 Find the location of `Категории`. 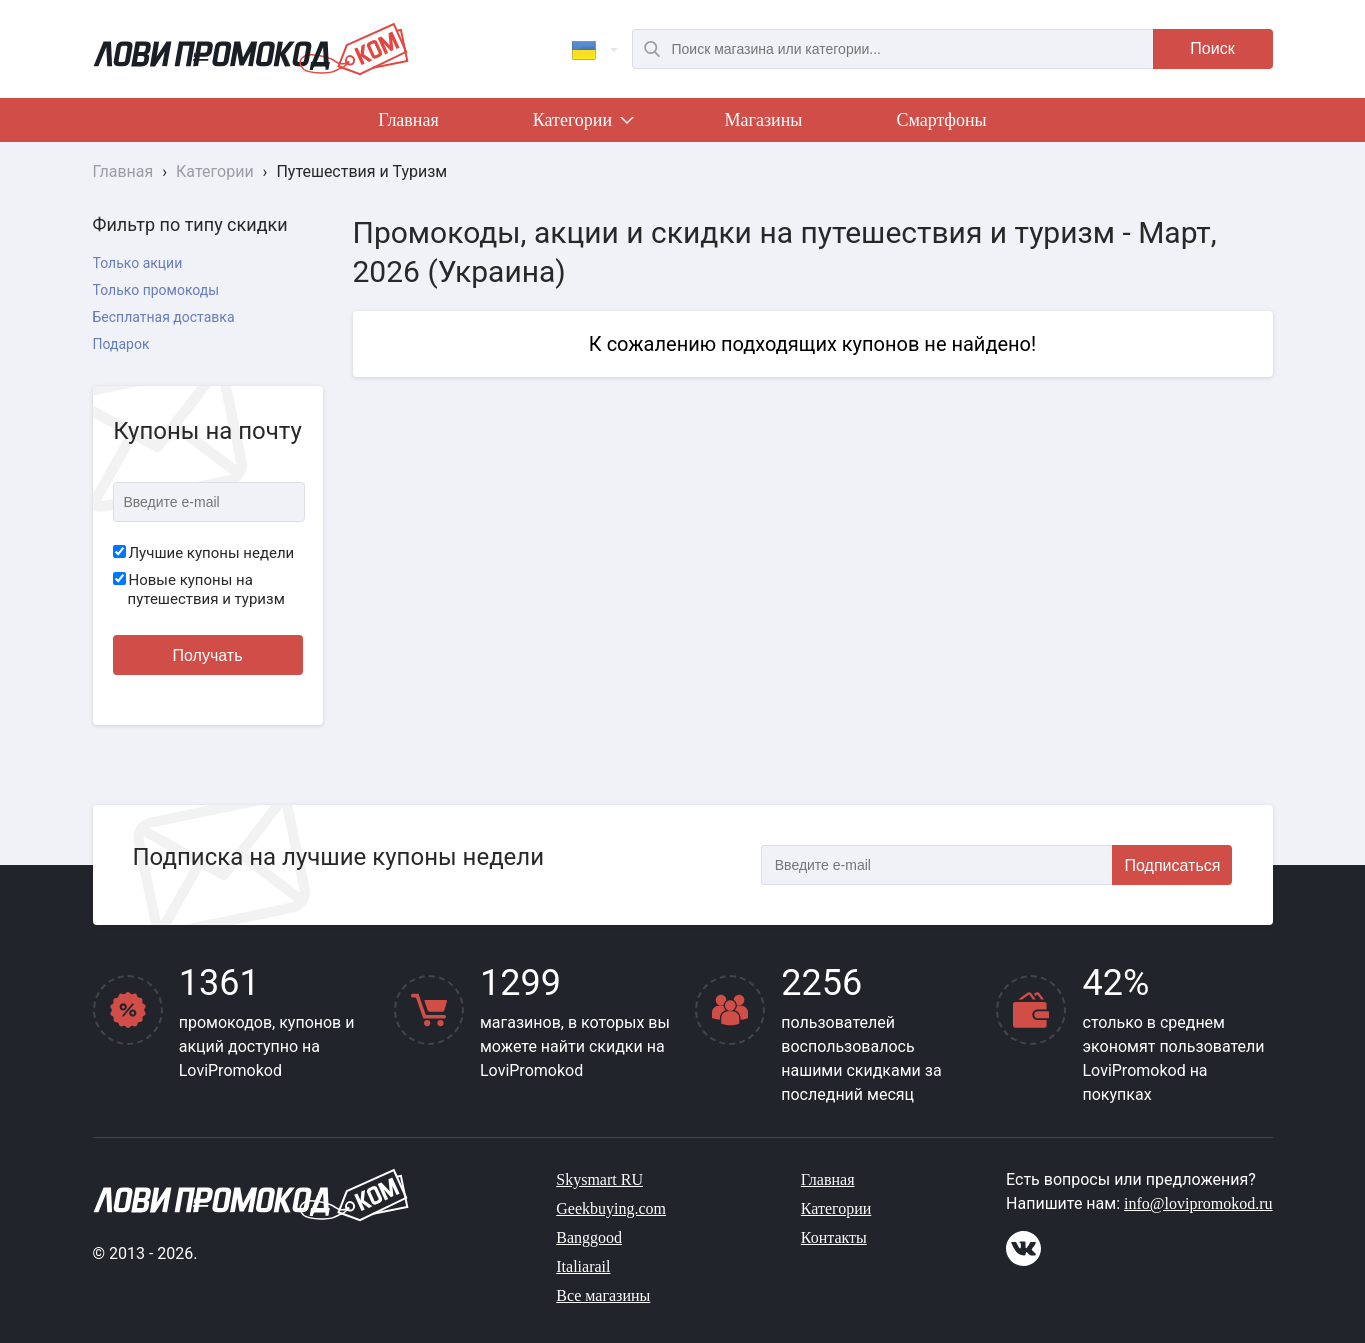

Категории is located at coordinates (582, 124).